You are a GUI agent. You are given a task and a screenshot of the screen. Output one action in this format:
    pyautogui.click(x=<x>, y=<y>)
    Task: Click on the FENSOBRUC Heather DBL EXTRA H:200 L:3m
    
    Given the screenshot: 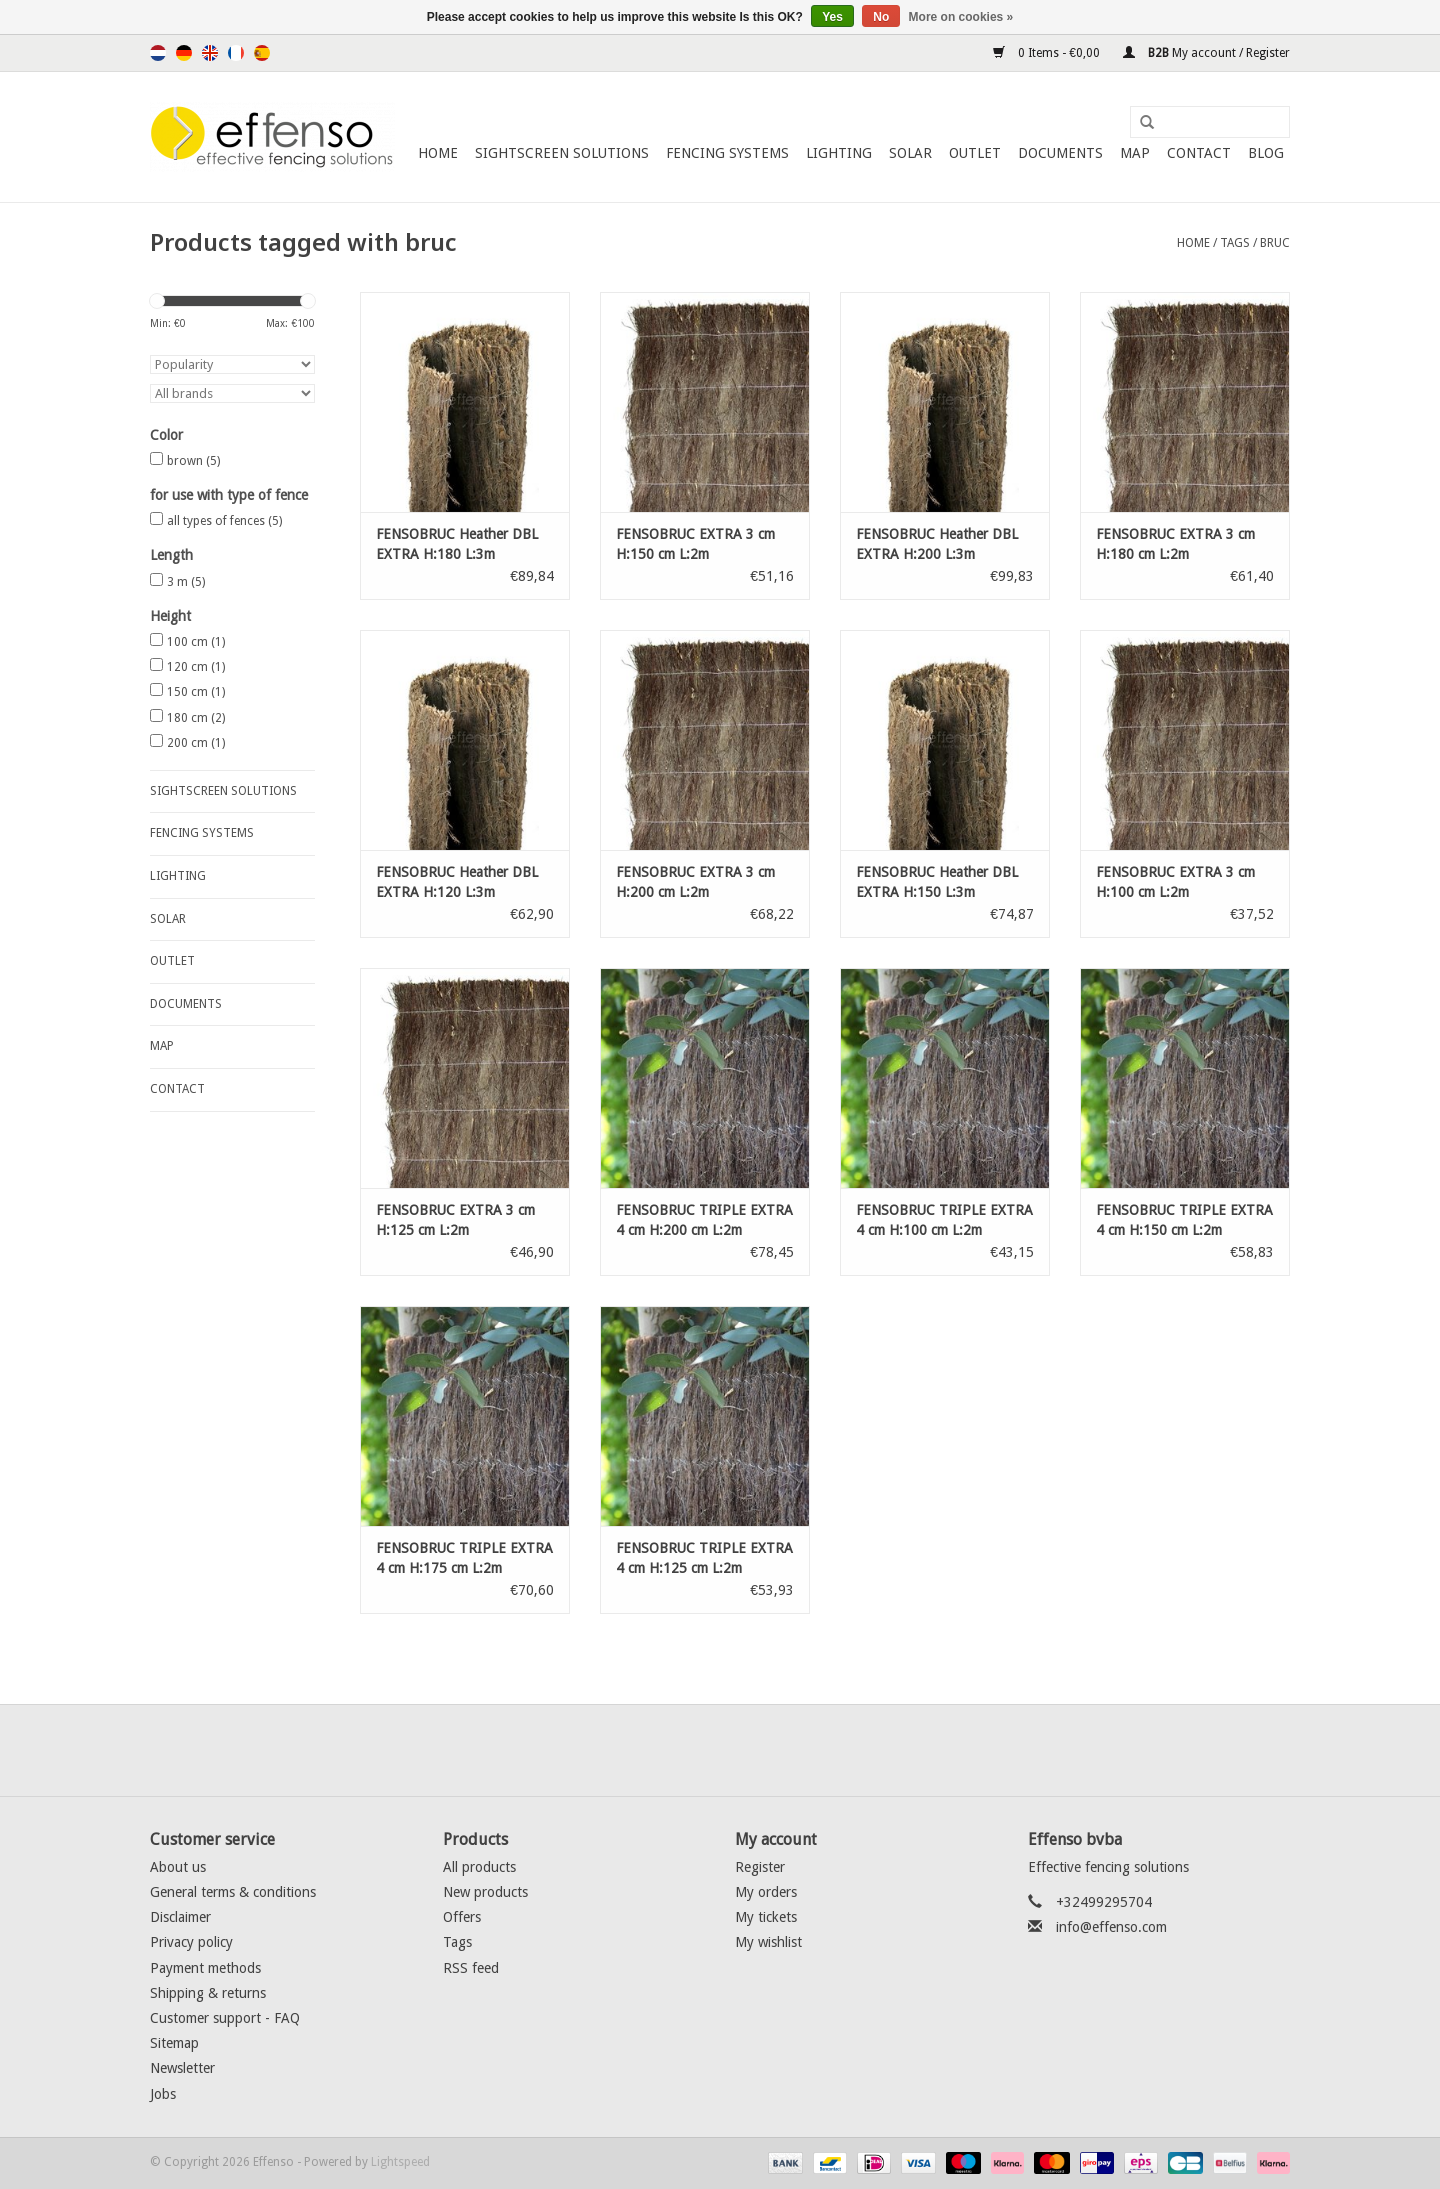 What is the action you would take?
    pyautogui.click(x=937, y=544)
    